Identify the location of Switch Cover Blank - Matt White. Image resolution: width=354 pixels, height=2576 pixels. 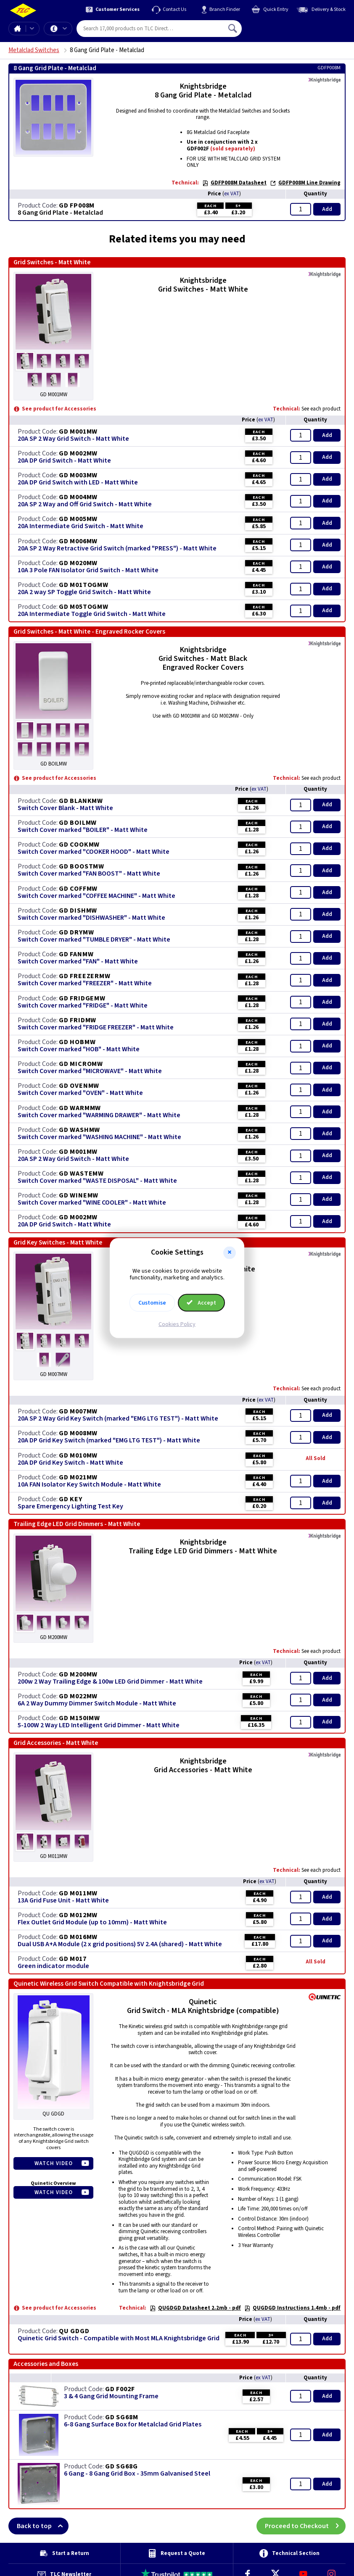
(65, 808).